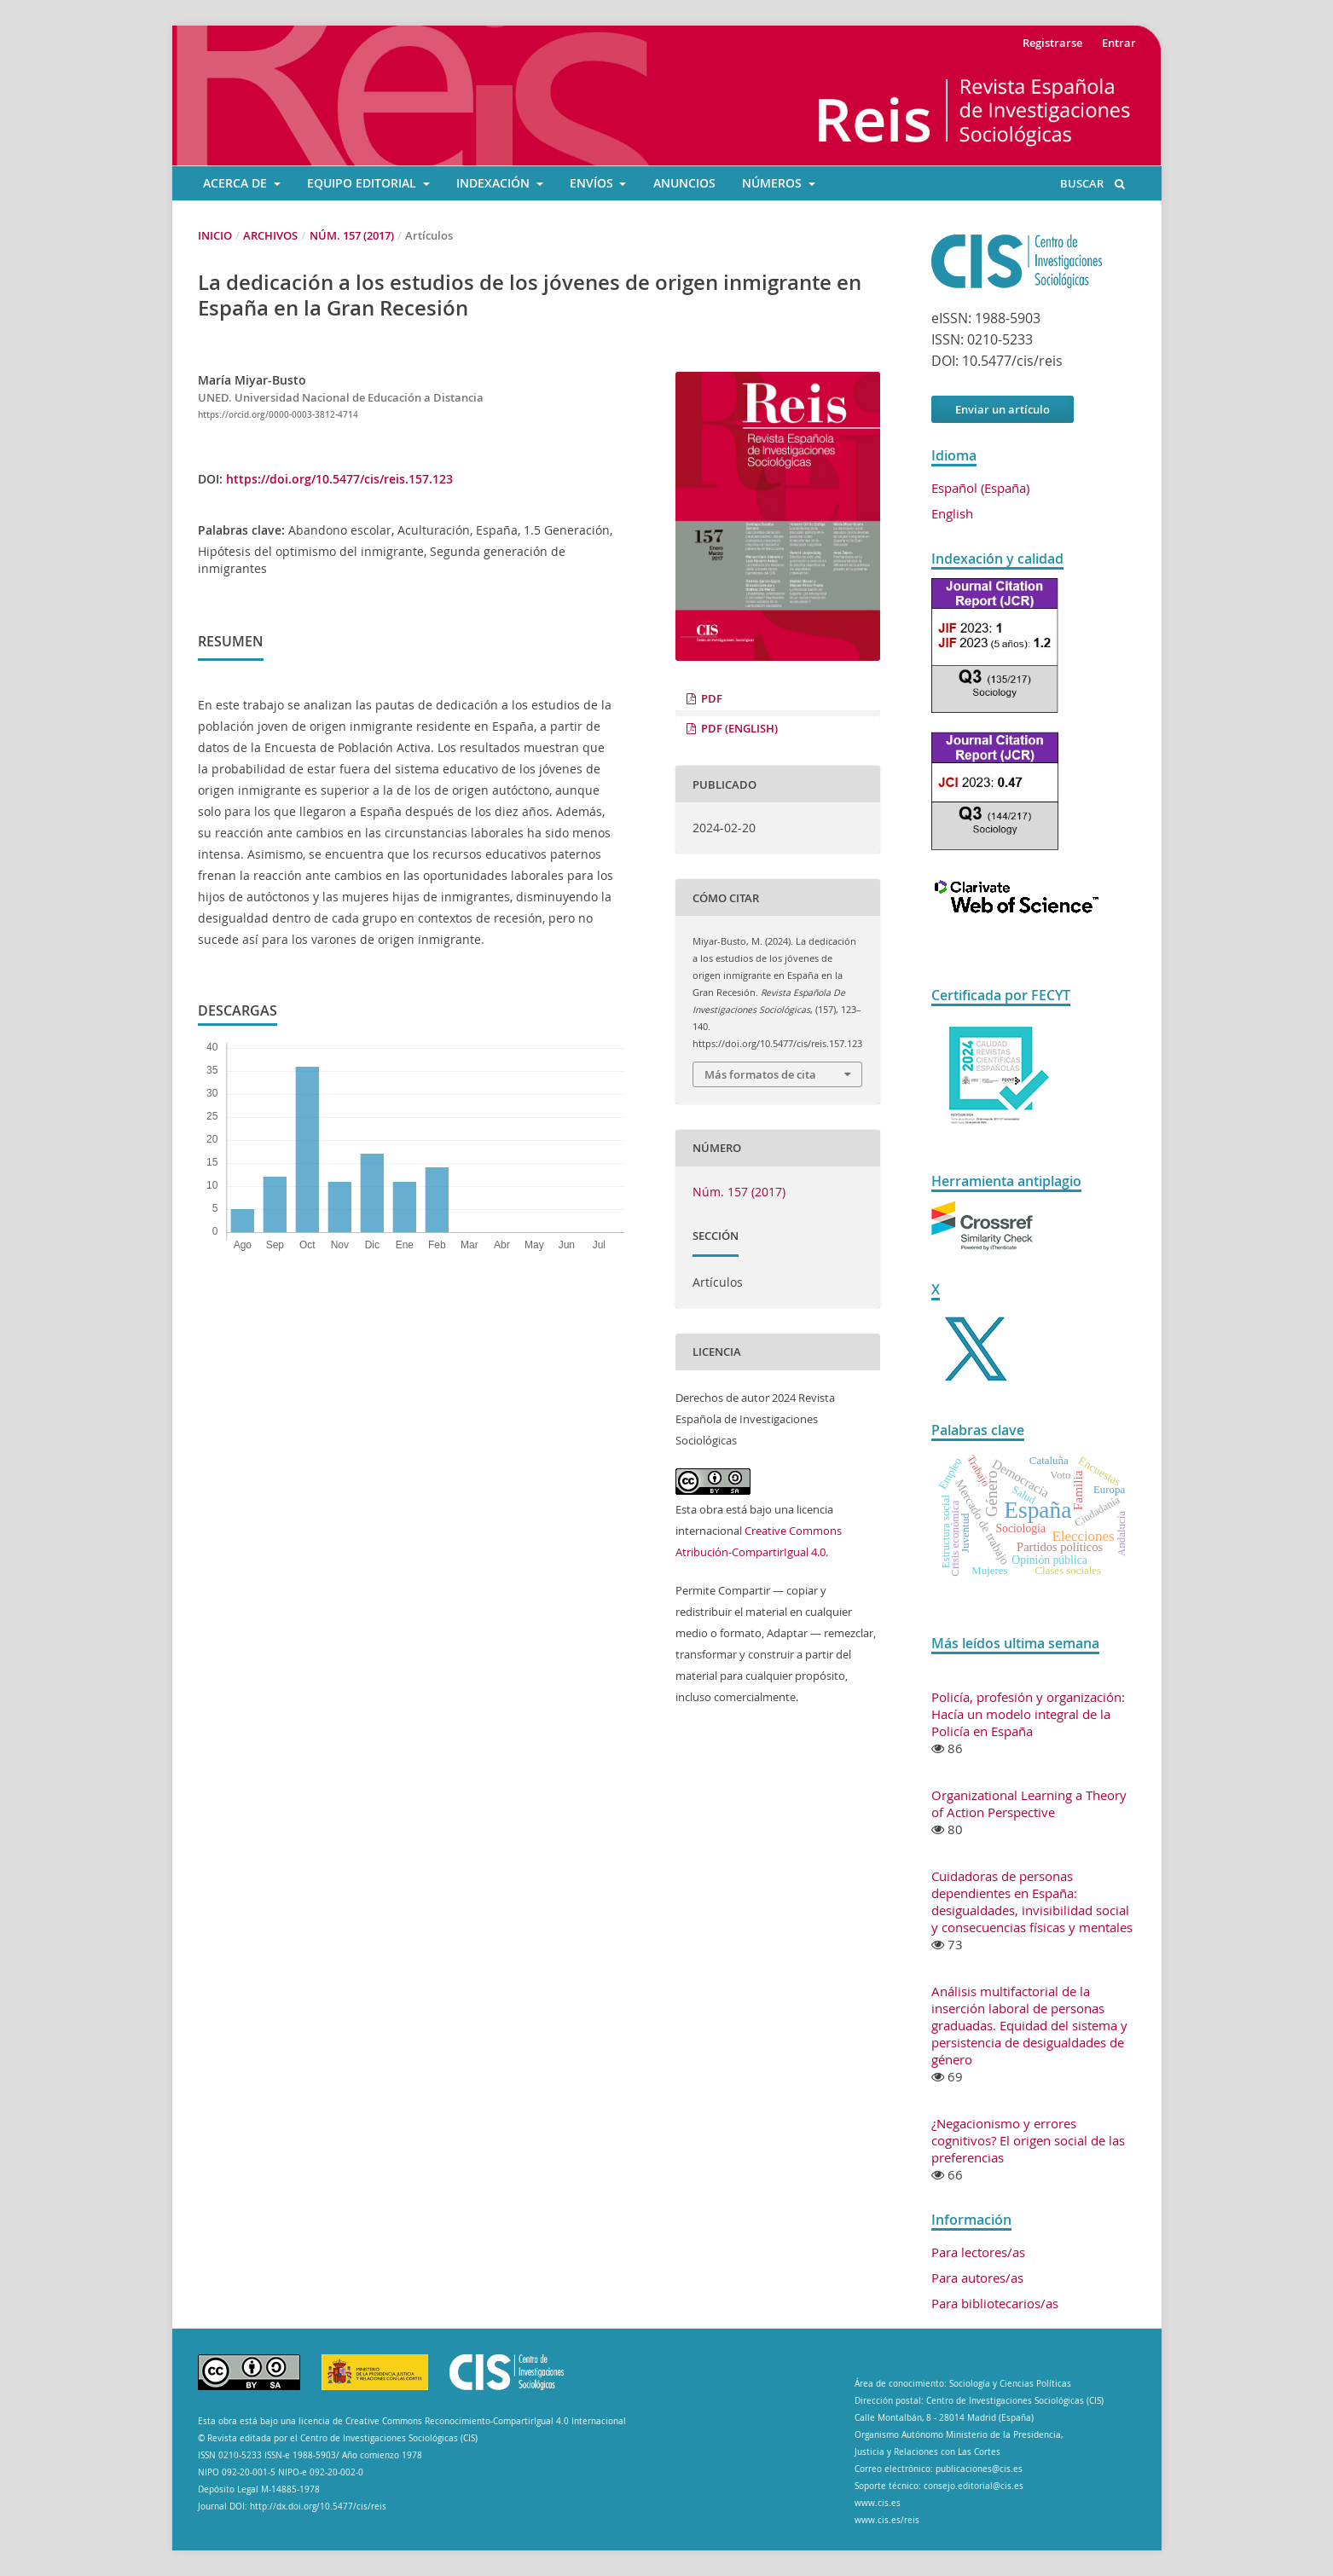 The height and width of the screenshot is (2576, 1333). What do you see at coordinates (952, 513) in the screenshot?
I see `English` at bounding box center [952, 513].